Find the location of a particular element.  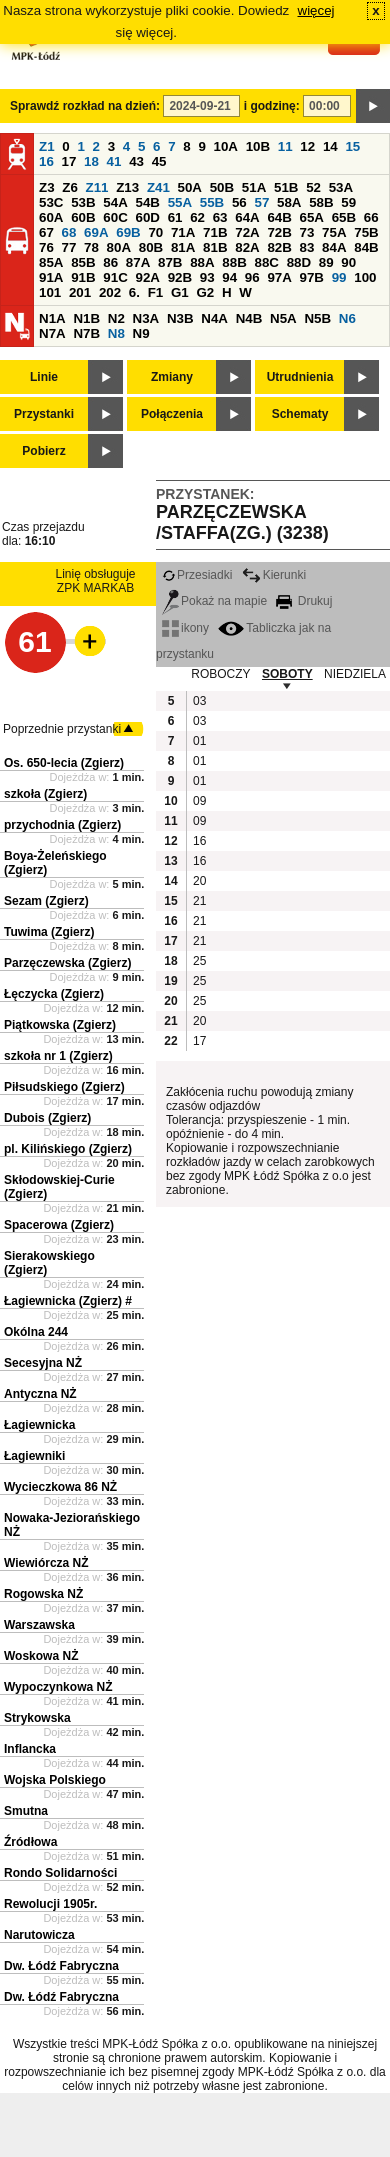

67 is located at coordinates (46, 232).